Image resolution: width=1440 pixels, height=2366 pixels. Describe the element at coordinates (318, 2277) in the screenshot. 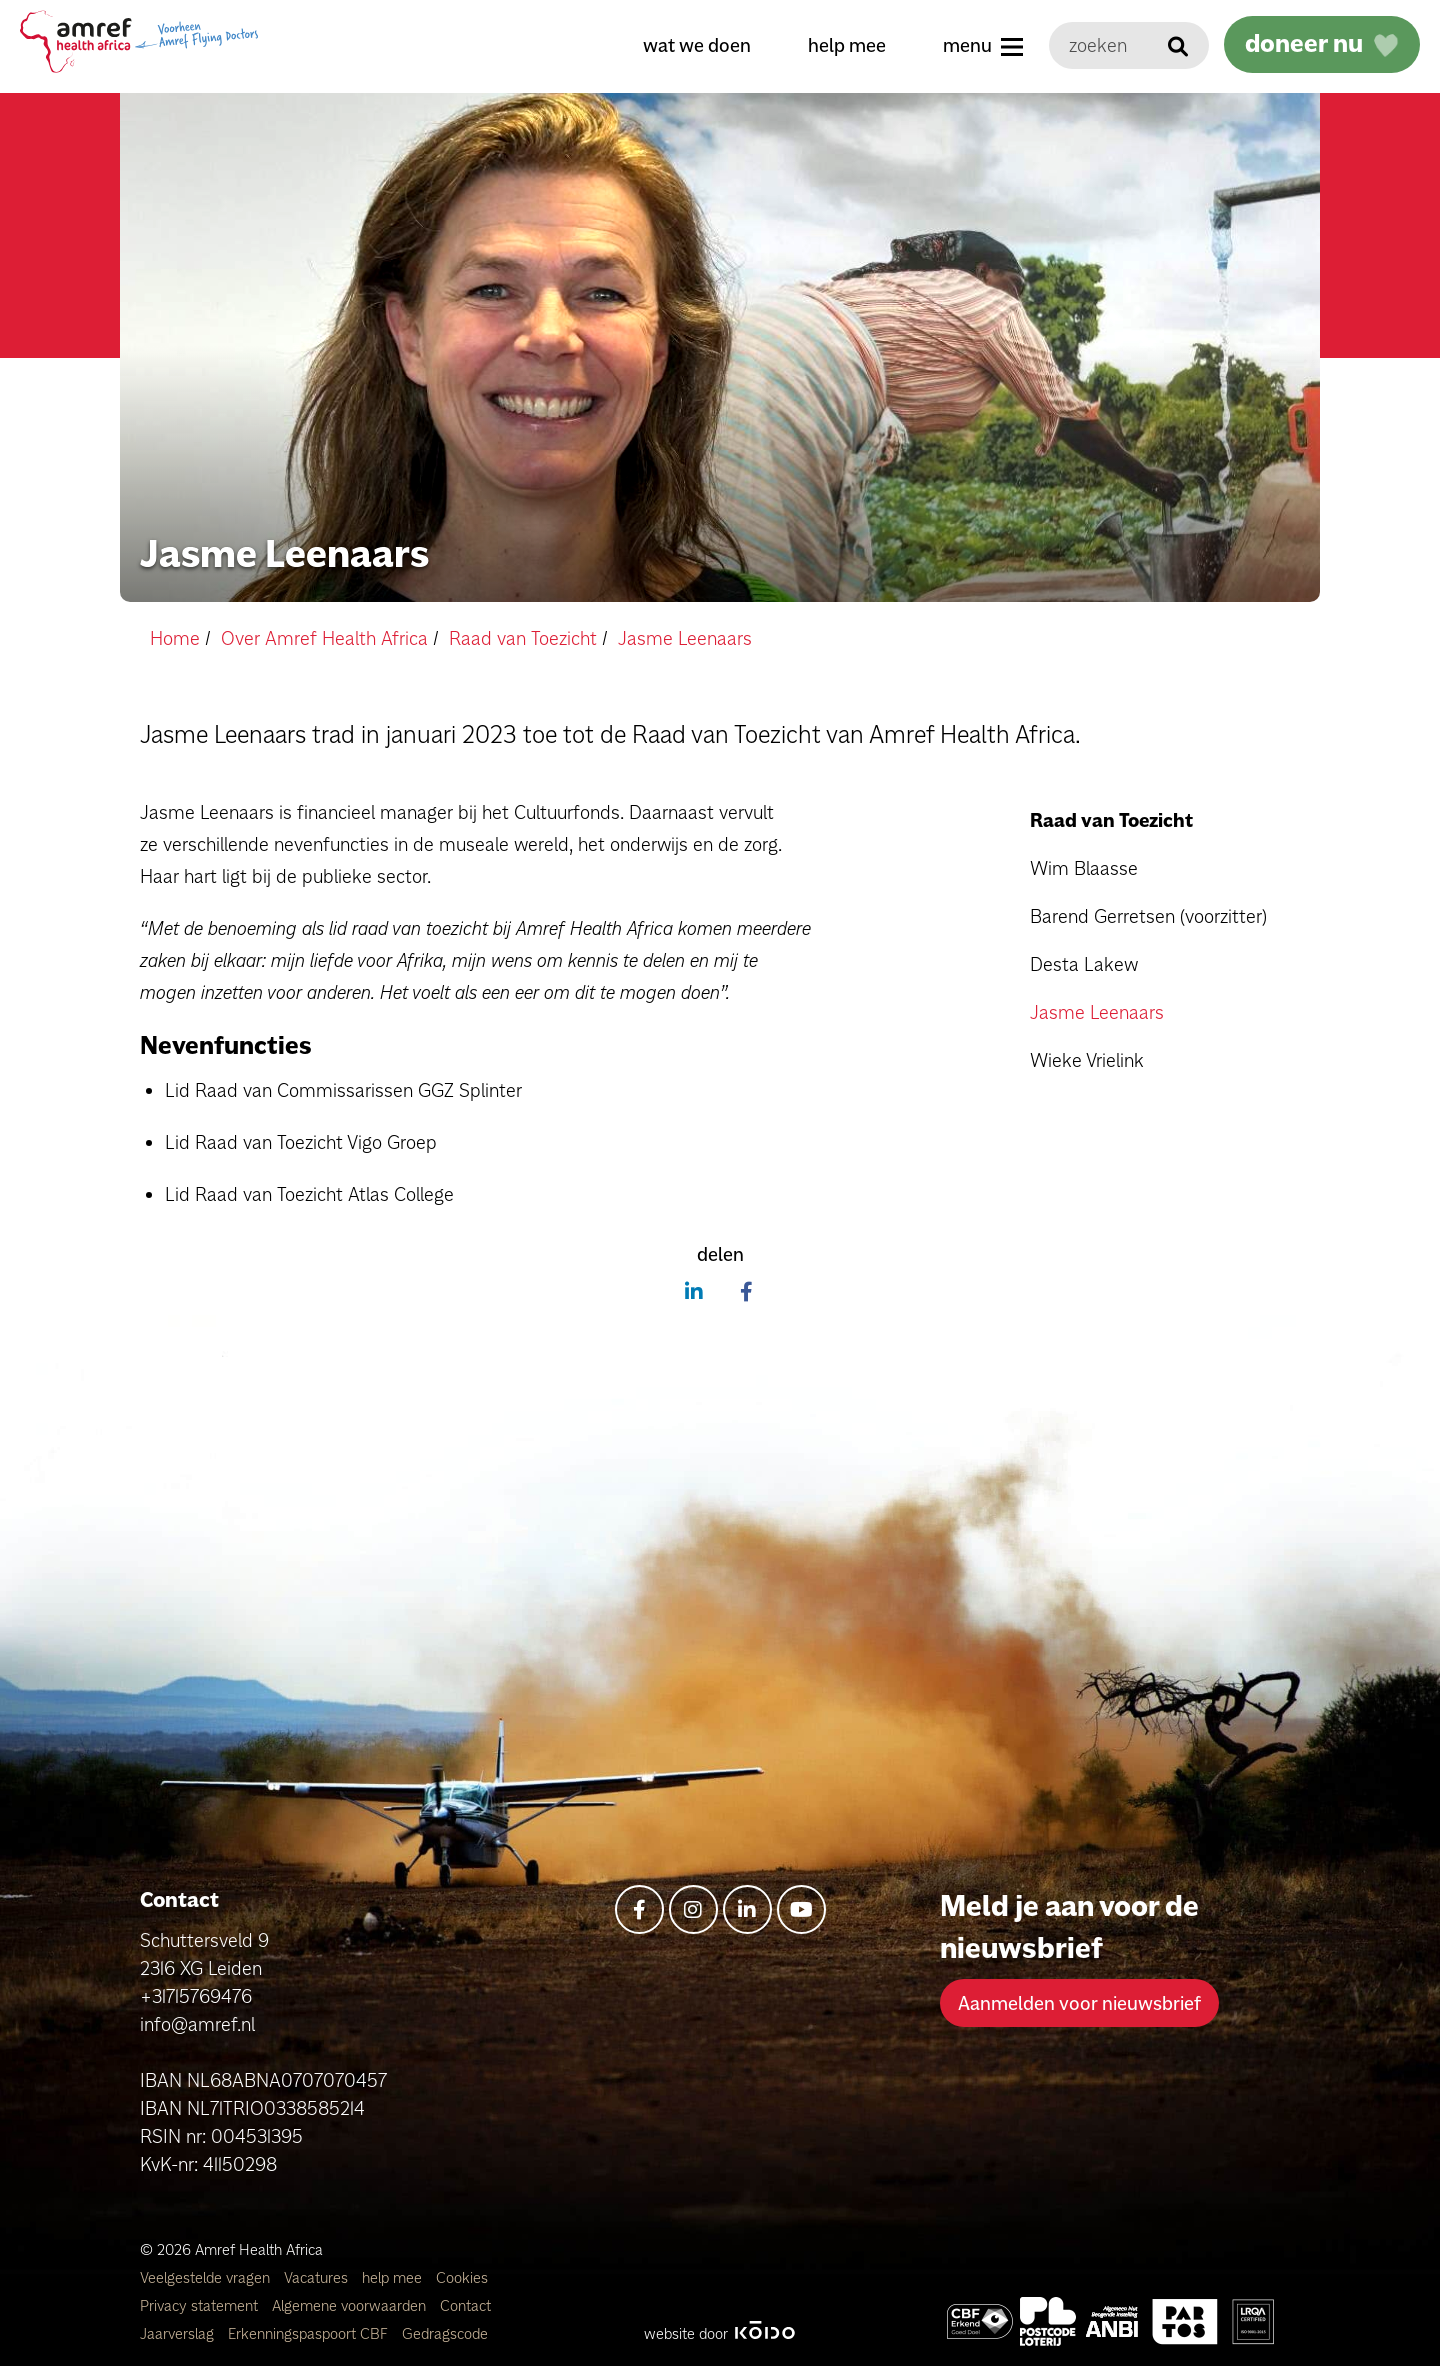

I see `Vacatures` at that location.